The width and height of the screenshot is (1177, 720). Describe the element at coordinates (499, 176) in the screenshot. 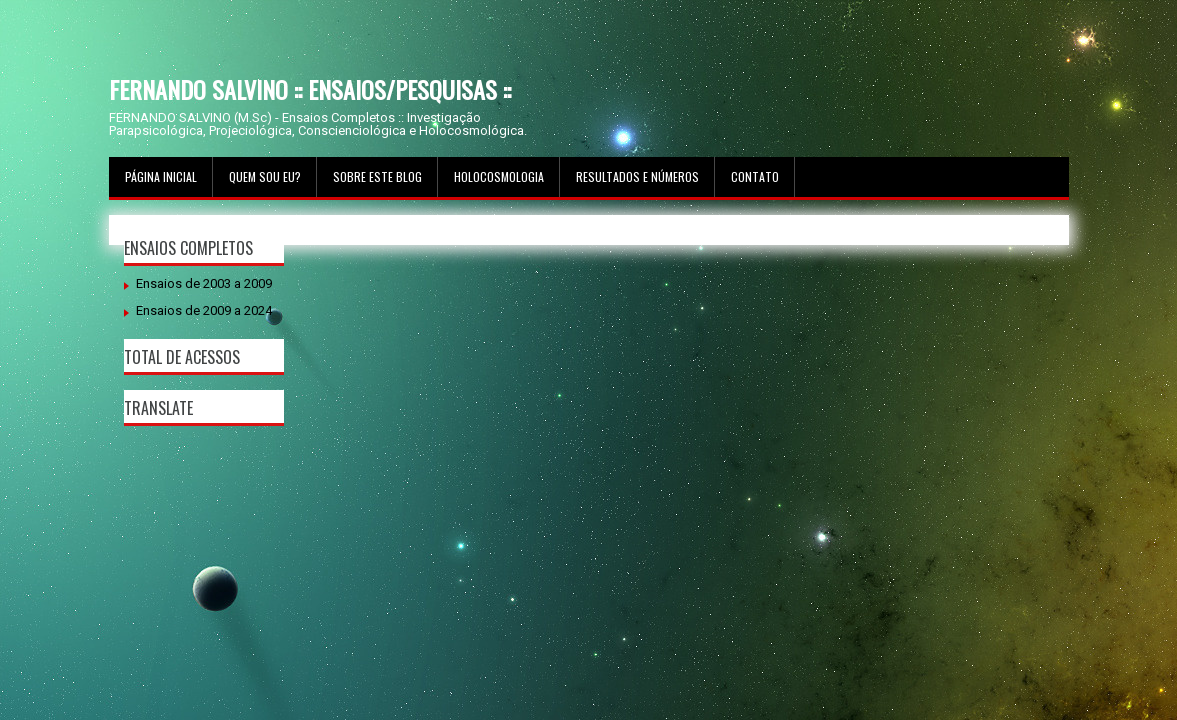

I see `Holocosmologia` at that location.